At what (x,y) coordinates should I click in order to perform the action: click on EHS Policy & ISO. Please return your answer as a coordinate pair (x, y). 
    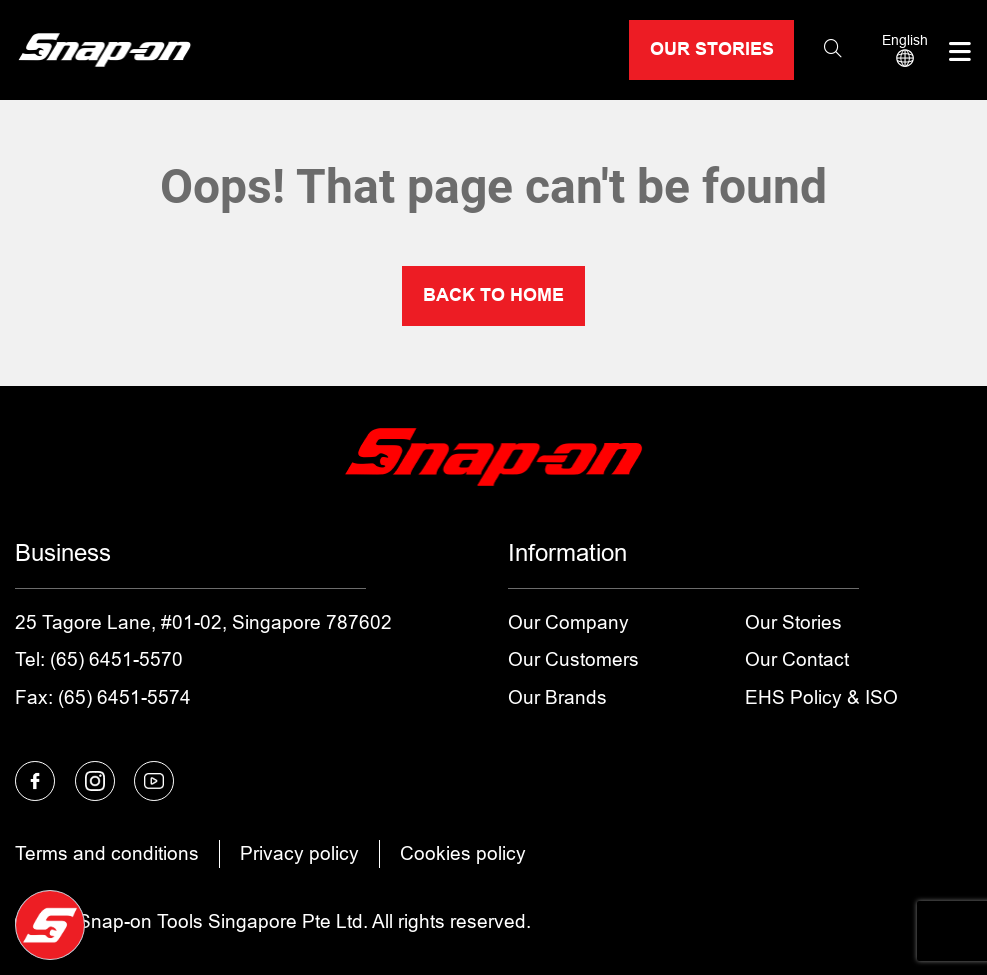
    Looking at the image, I should click on (821, 697).